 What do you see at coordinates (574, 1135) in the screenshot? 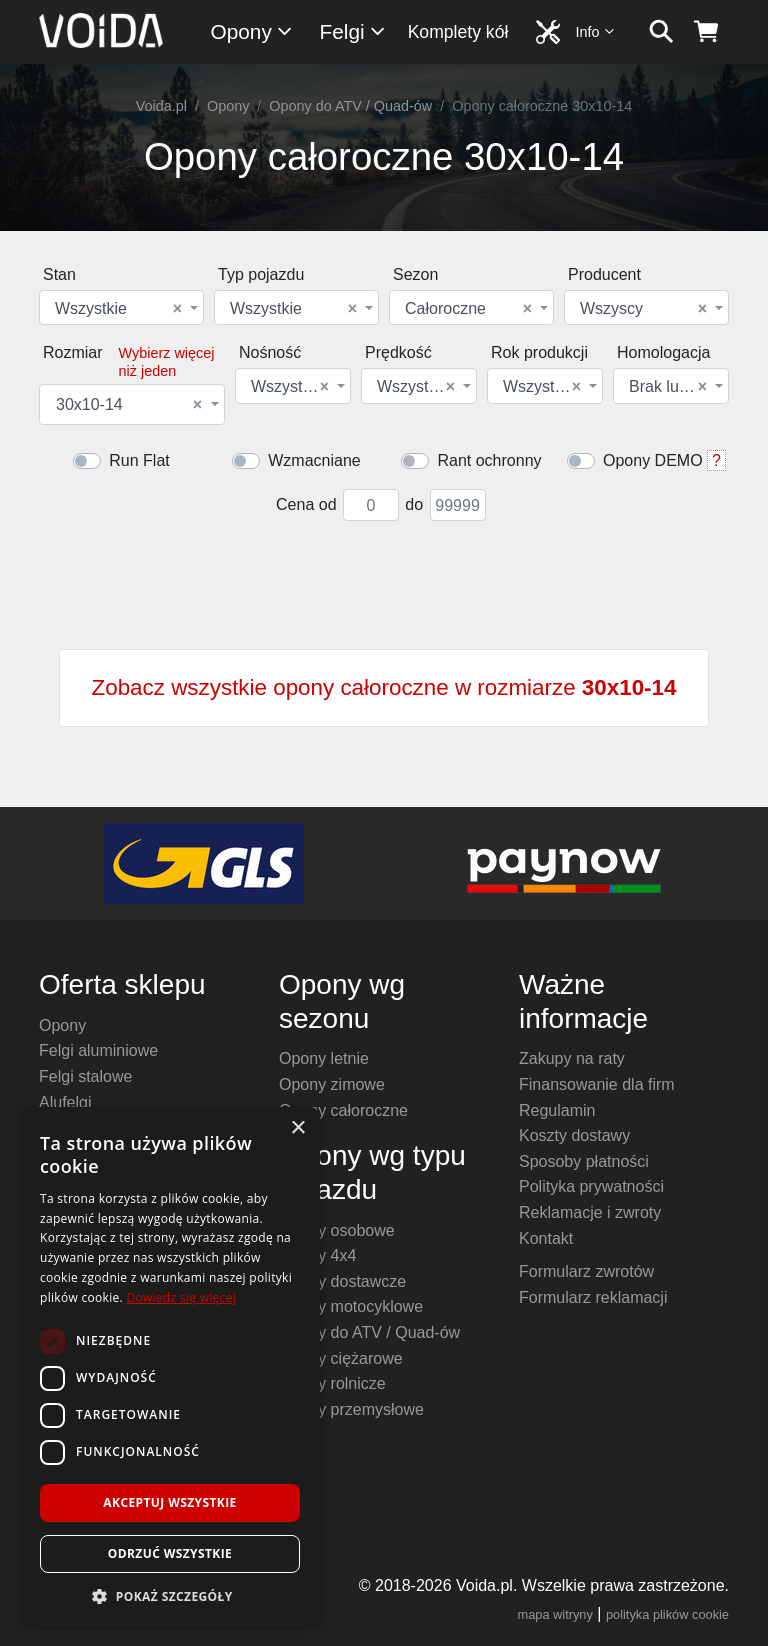
I see `Koszty dostawy` at bounding box center [574, 1135].